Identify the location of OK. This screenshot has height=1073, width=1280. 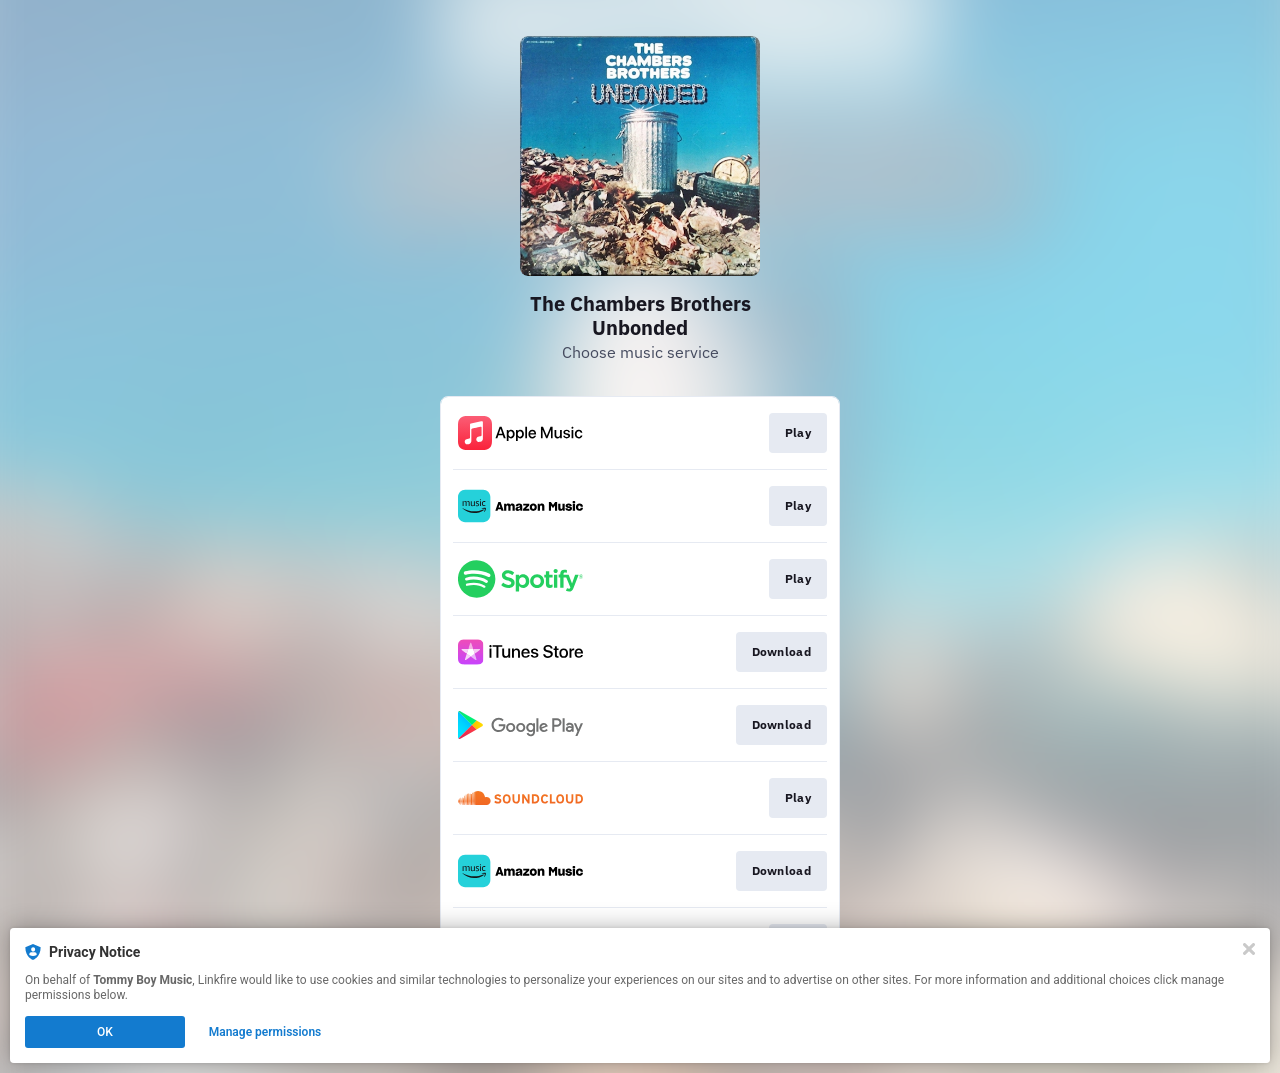
(105, 1032).